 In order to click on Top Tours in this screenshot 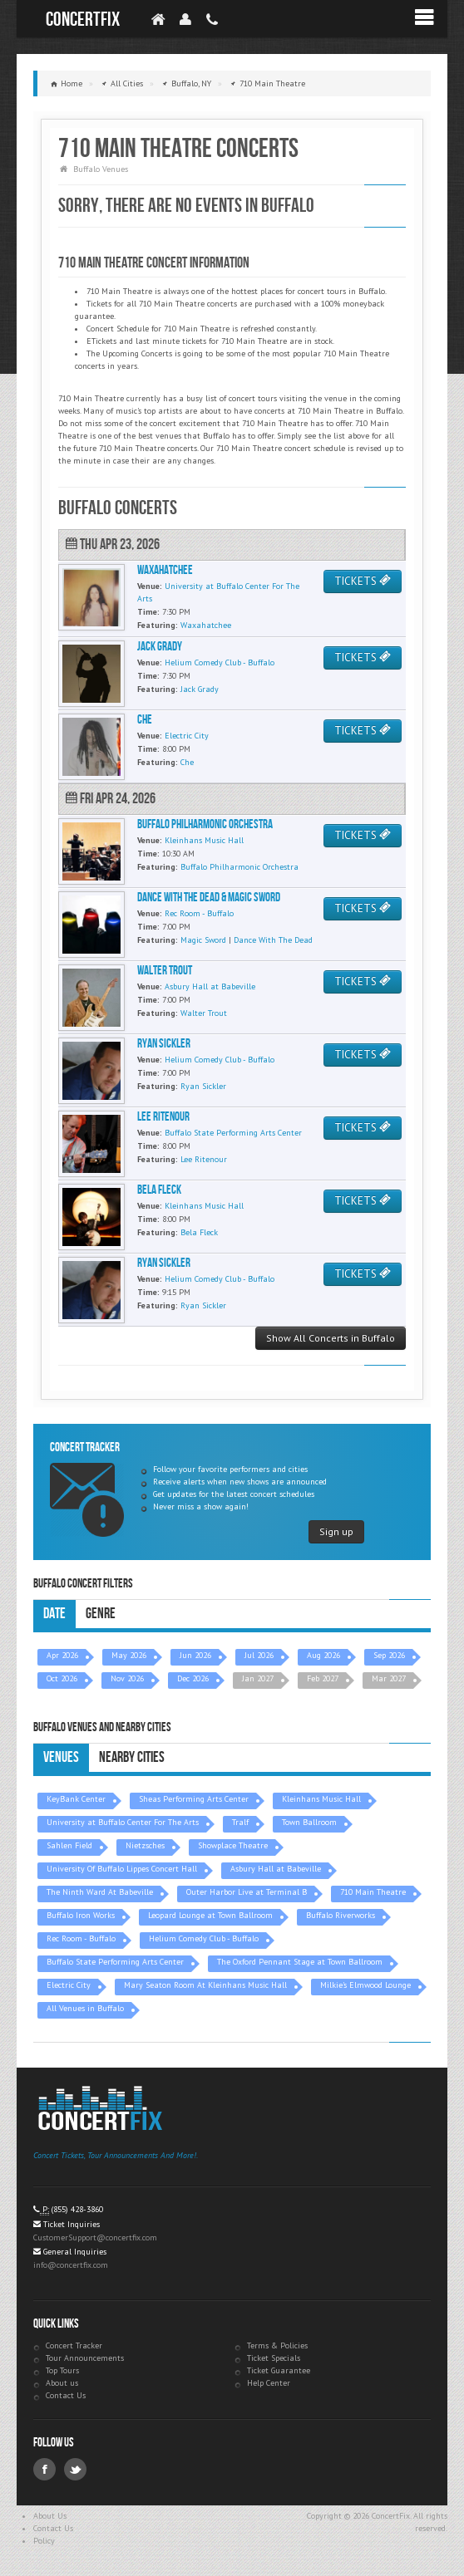, I will do `click(62, 2370)`.